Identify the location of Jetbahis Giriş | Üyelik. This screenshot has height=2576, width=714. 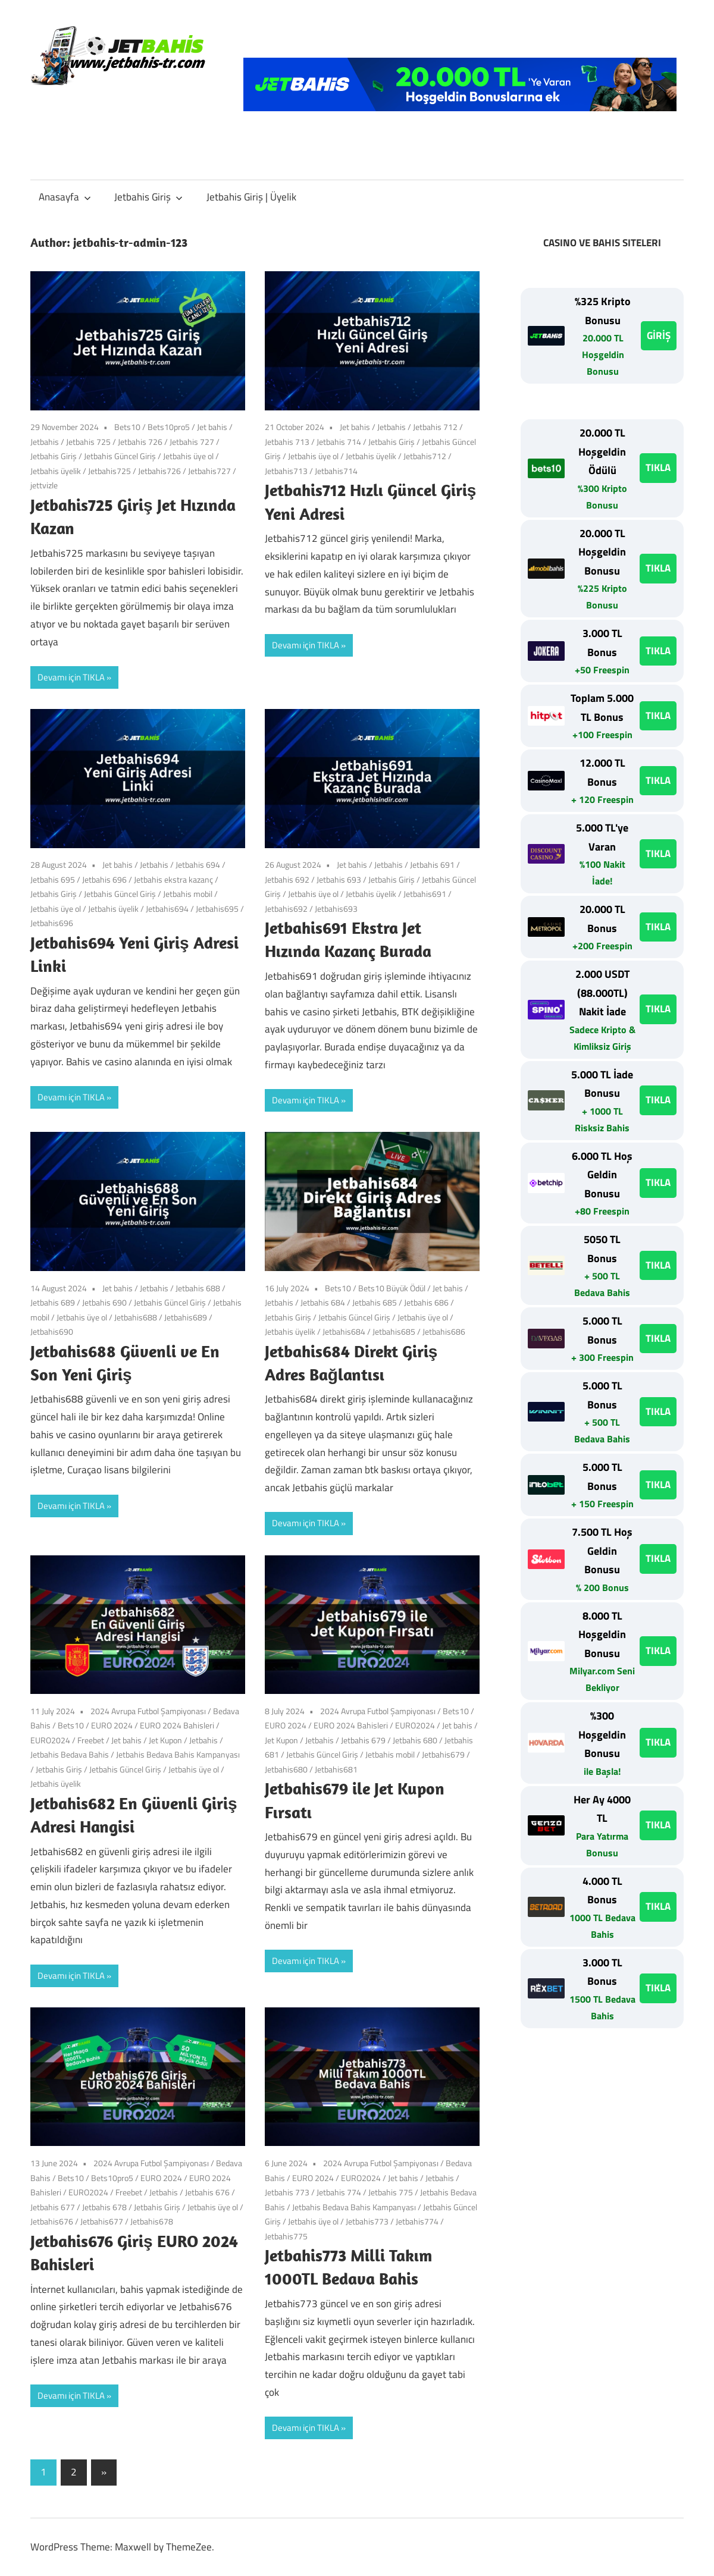
(251, 197).